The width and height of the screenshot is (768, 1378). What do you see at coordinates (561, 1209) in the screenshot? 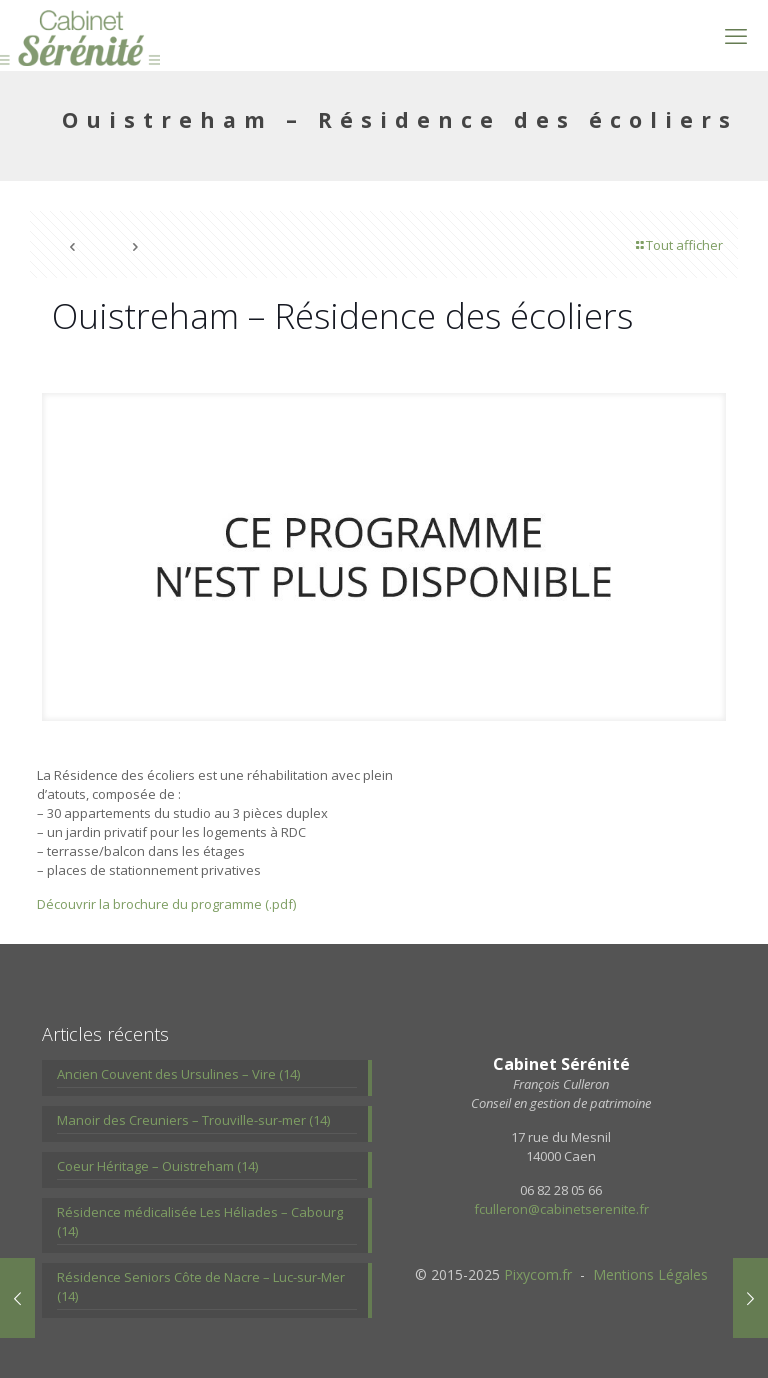
I see `fculleron@cabinetserenite.fr` at bounding box center [561, 1209].